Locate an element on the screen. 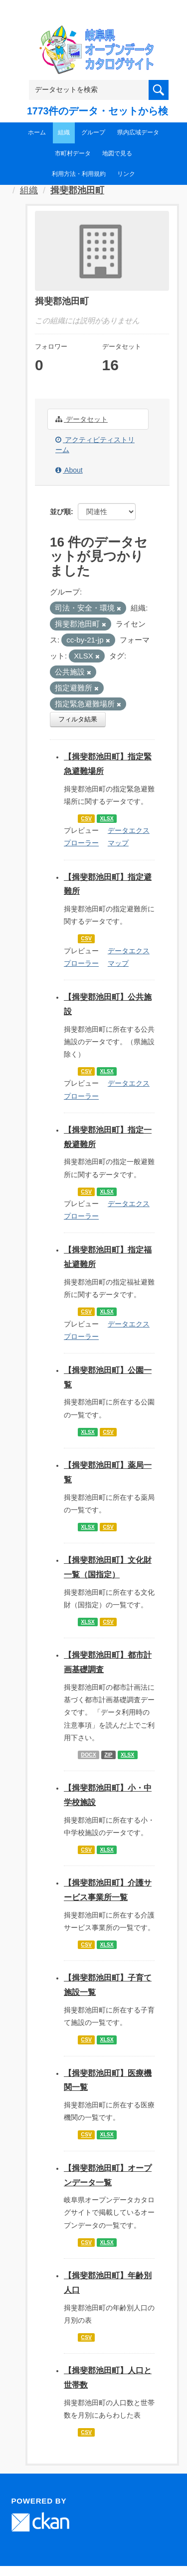 The width and height of the screenshot is (187, 2576). フィルタ結果 is located at coordinates (77, 719).